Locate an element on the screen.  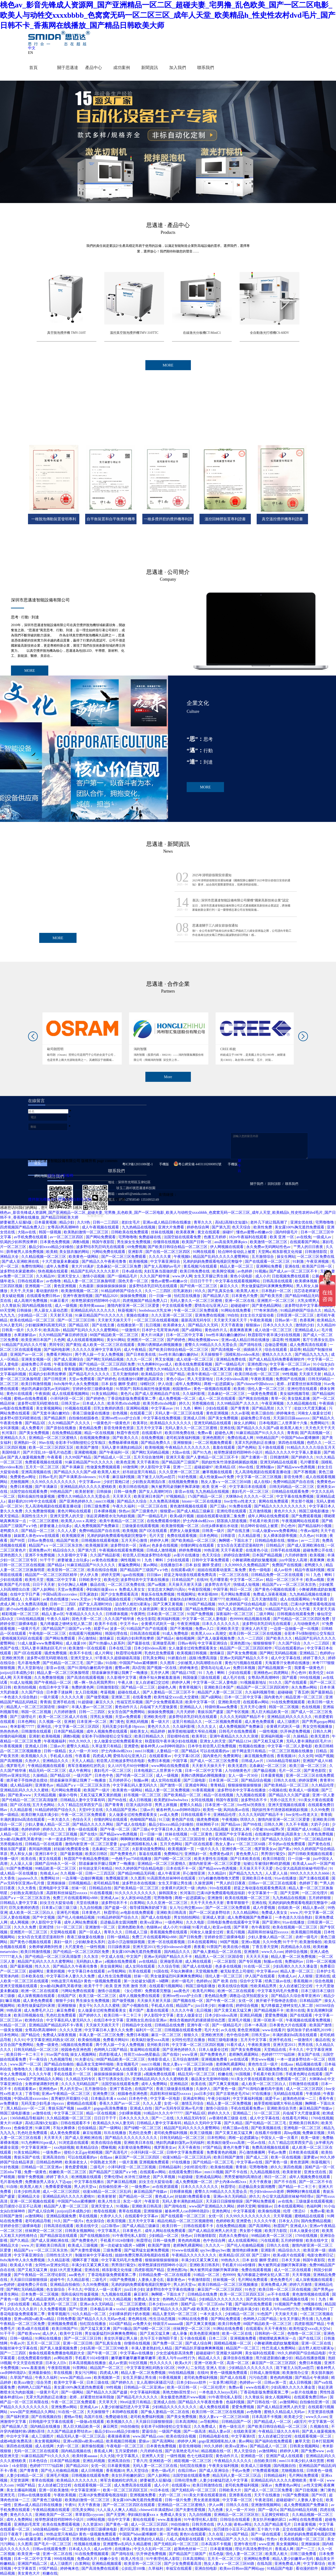
ass高耸美乳裸体pics is located at coordinates (231, 1242).